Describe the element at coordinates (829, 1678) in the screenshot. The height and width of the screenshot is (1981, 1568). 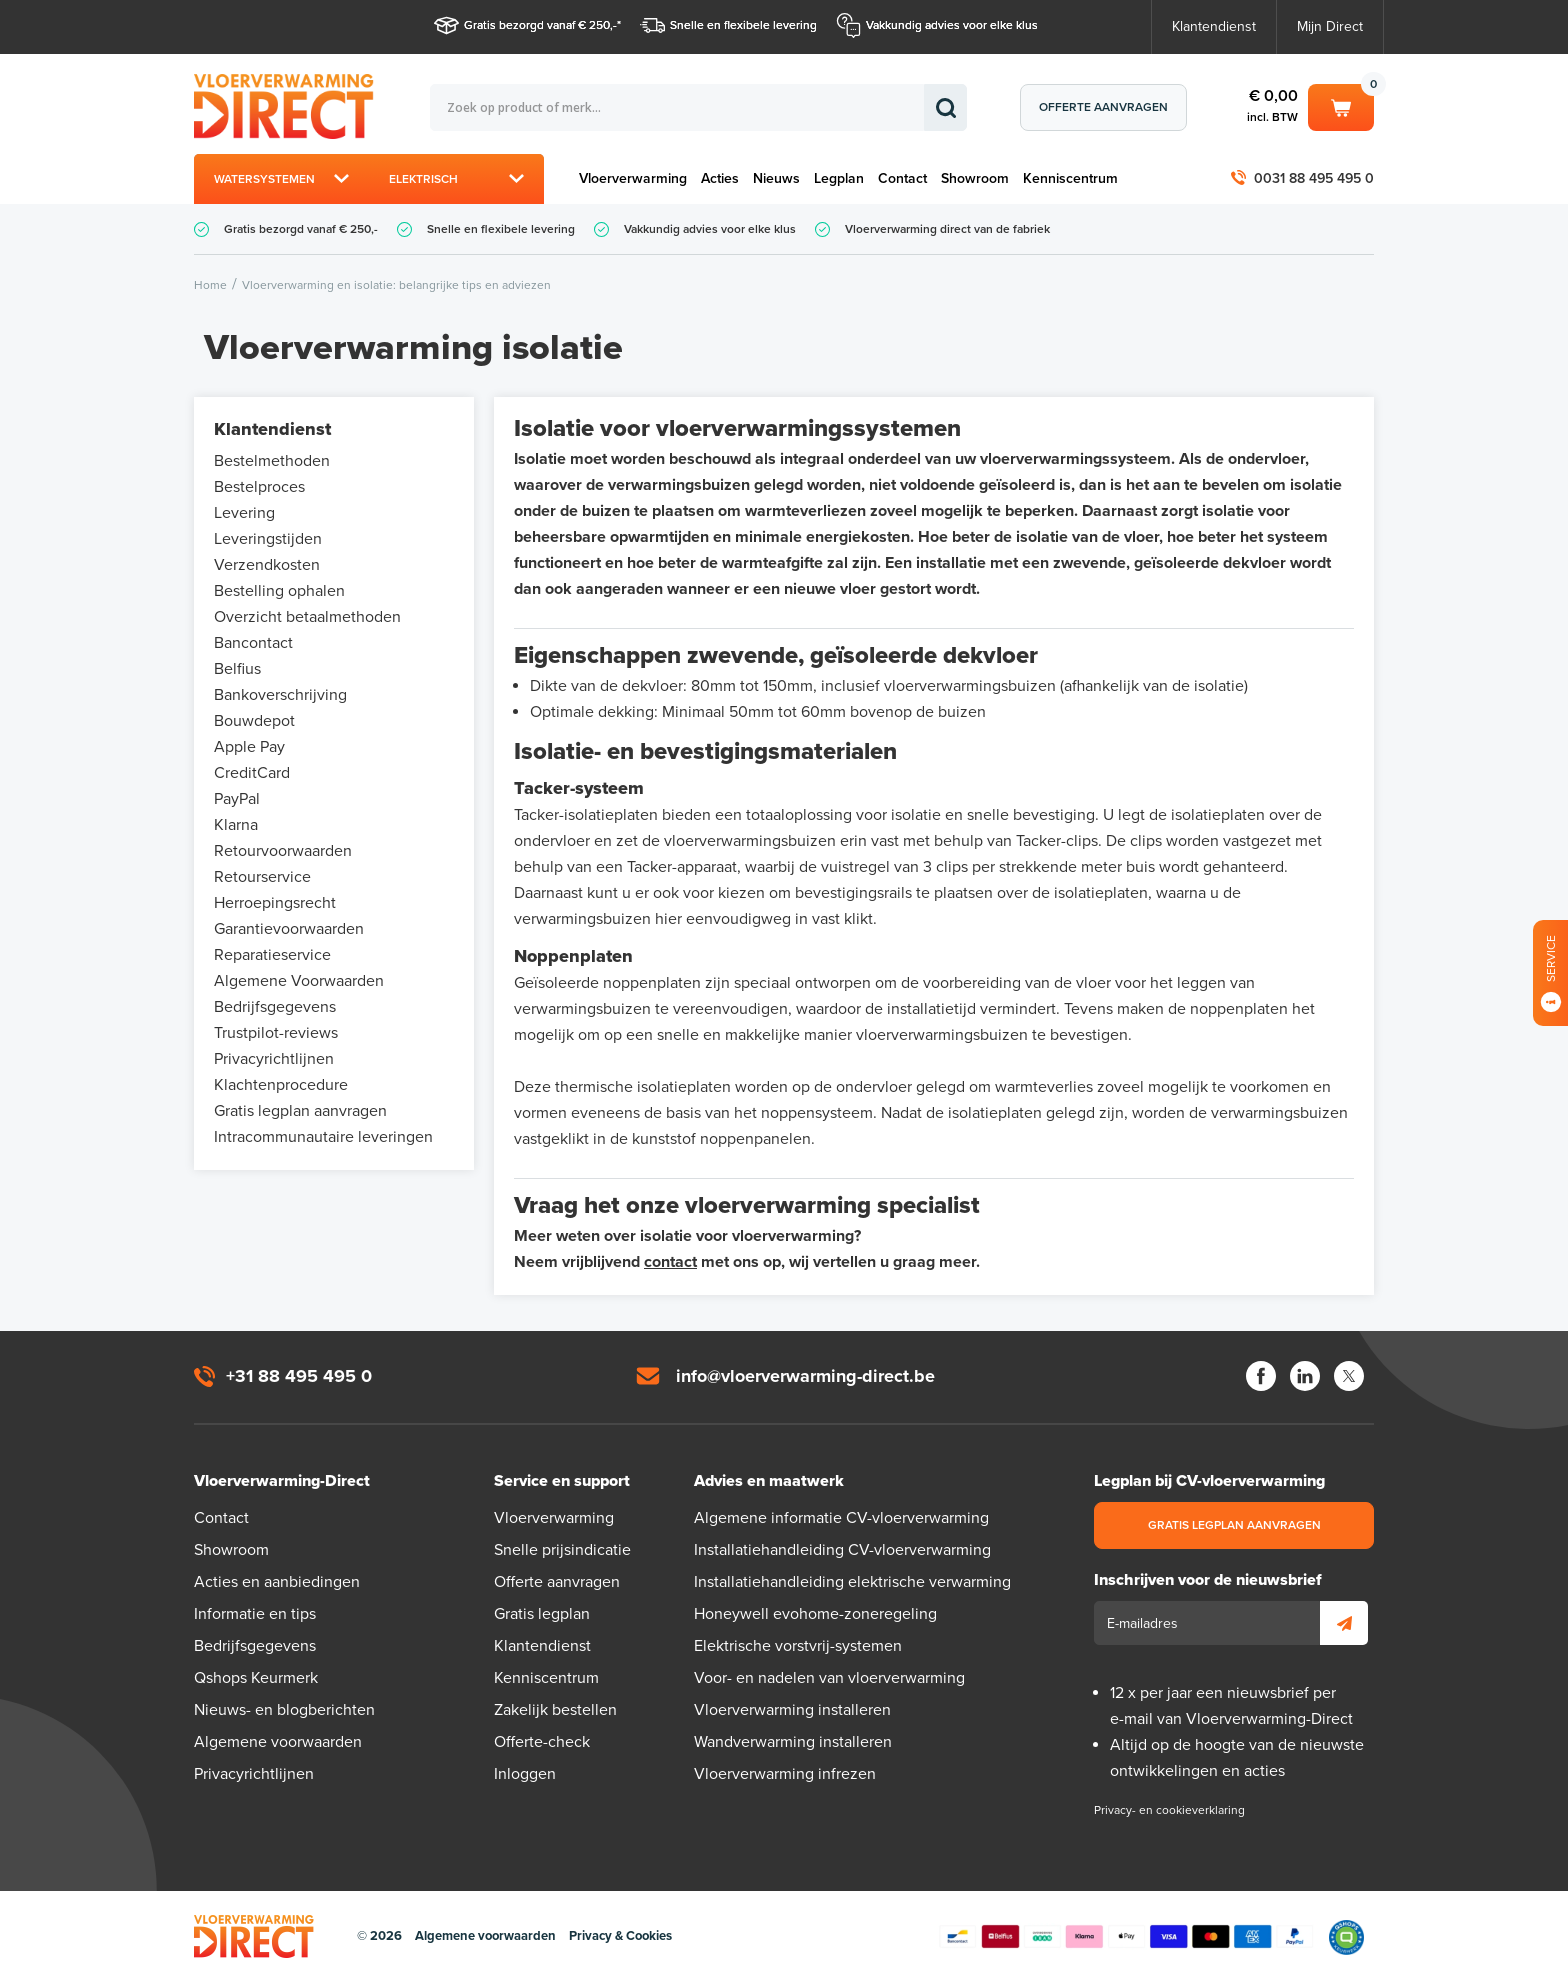
I see `Voor- en nadelen van vloerverwarming` at that location.